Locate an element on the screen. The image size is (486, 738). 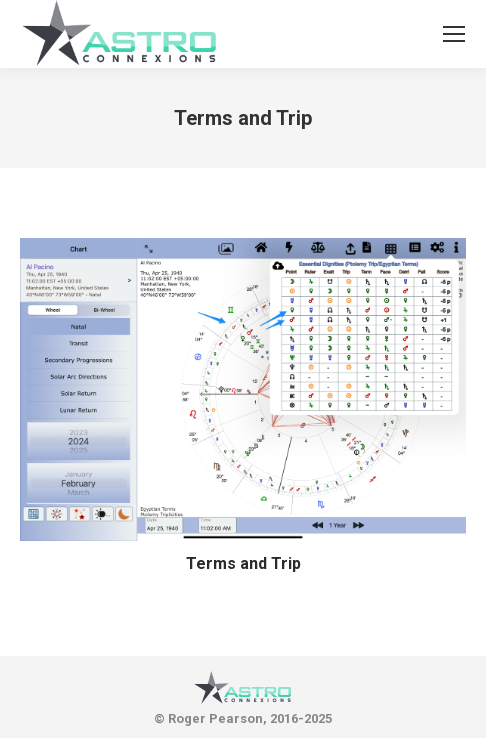
[Mobile menu icon] is located at coordinates (454, 34).